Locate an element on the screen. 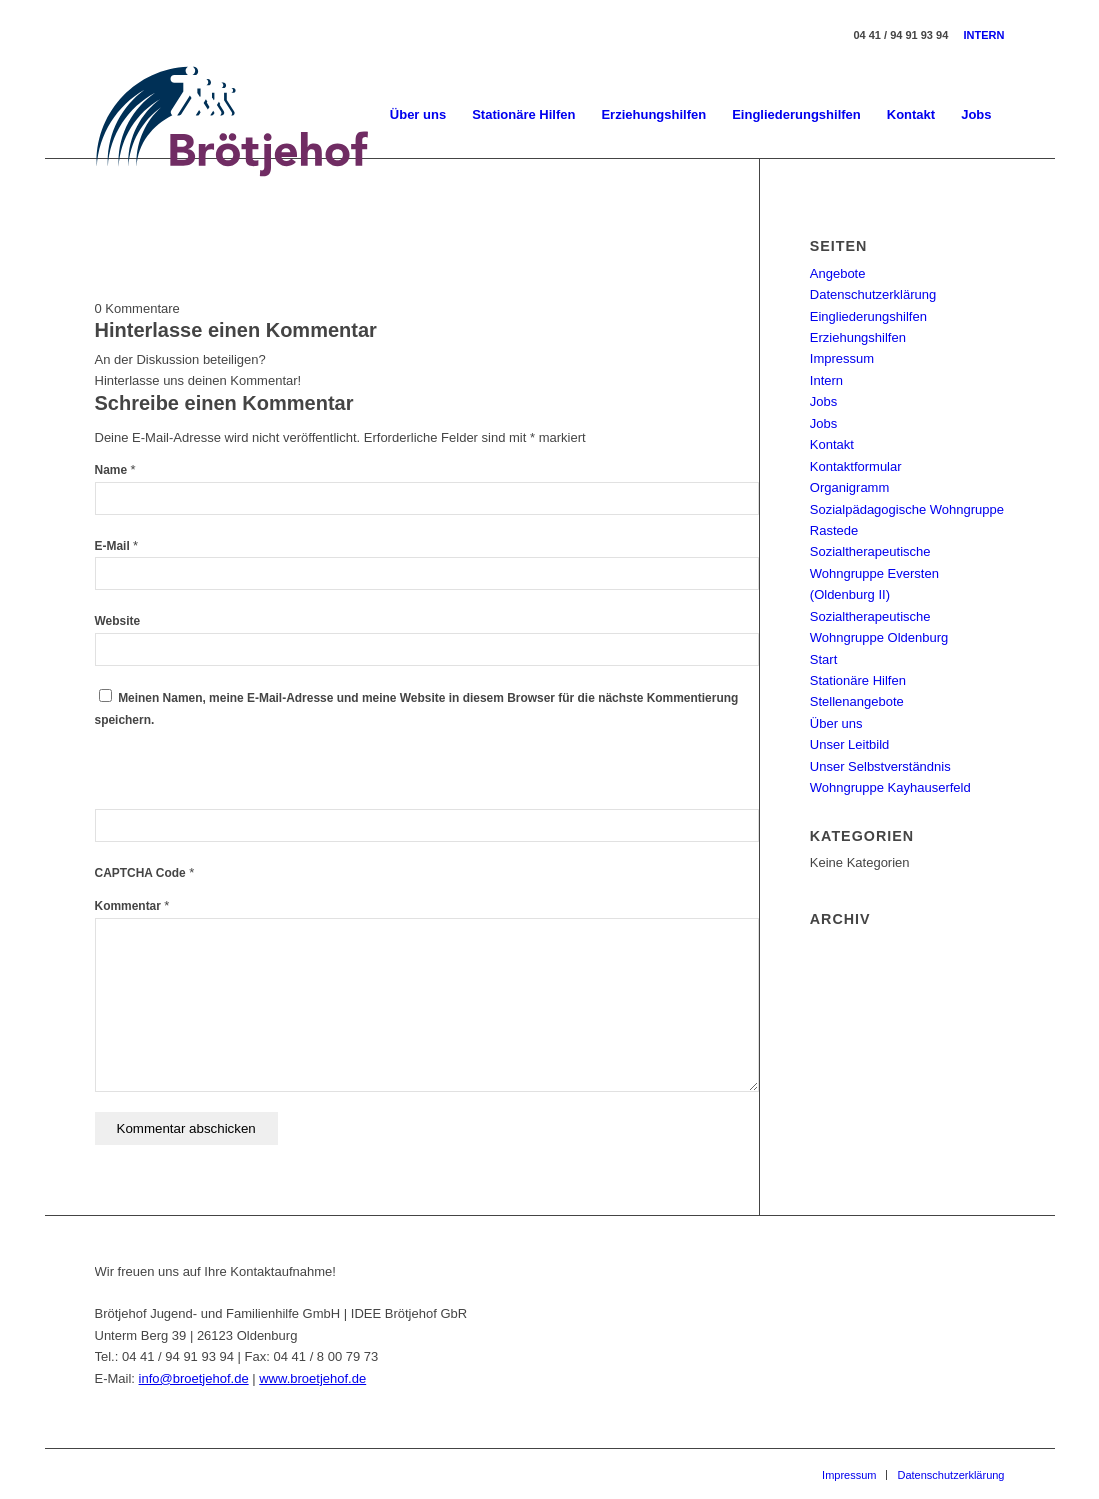  Stellenangebote is located at coordinates (857, 701).